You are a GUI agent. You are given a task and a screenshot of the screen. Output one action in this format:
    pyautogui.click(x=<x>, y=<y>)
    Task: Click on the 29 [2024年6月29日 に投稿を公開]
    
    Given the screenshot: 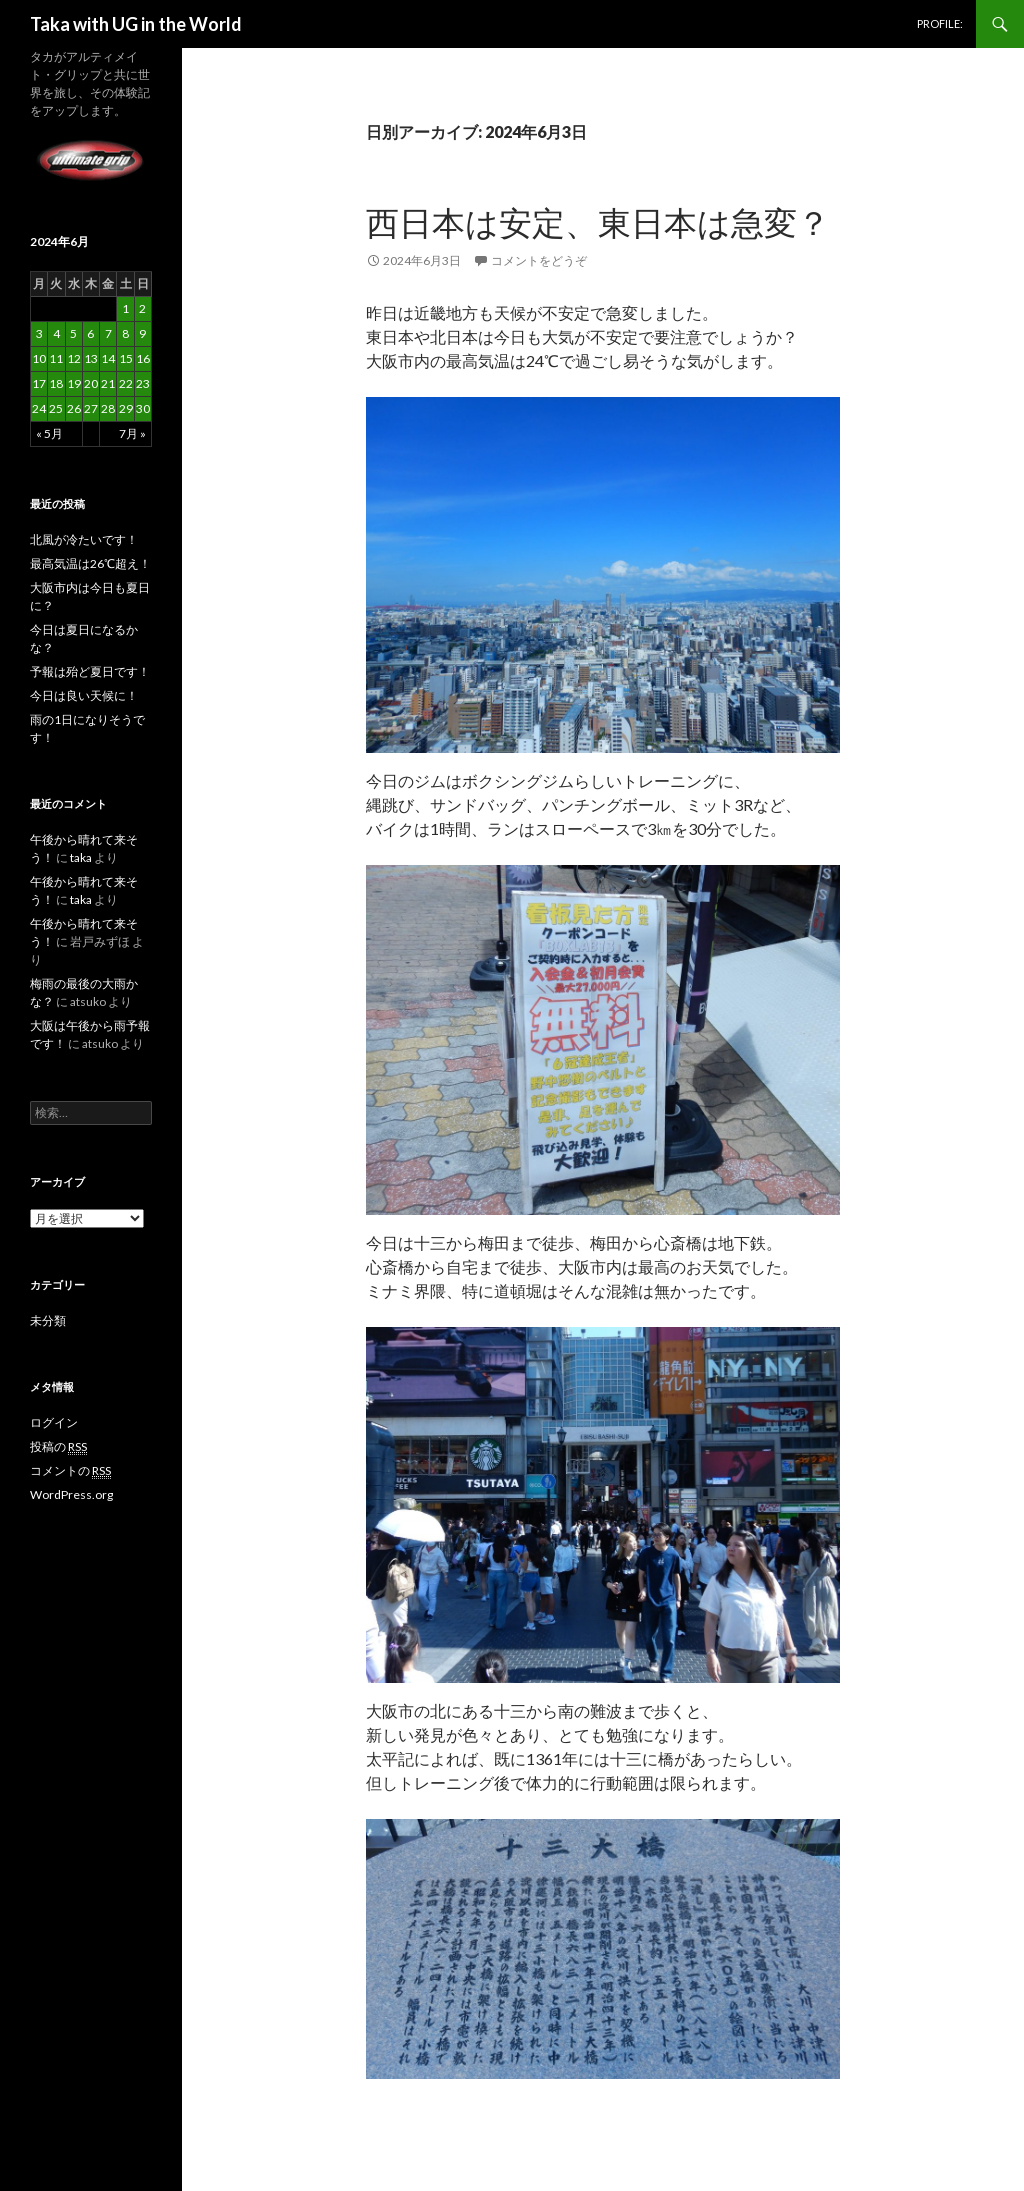 What is the action you would take?
    pyautogui.click(x=126, y=408)
    